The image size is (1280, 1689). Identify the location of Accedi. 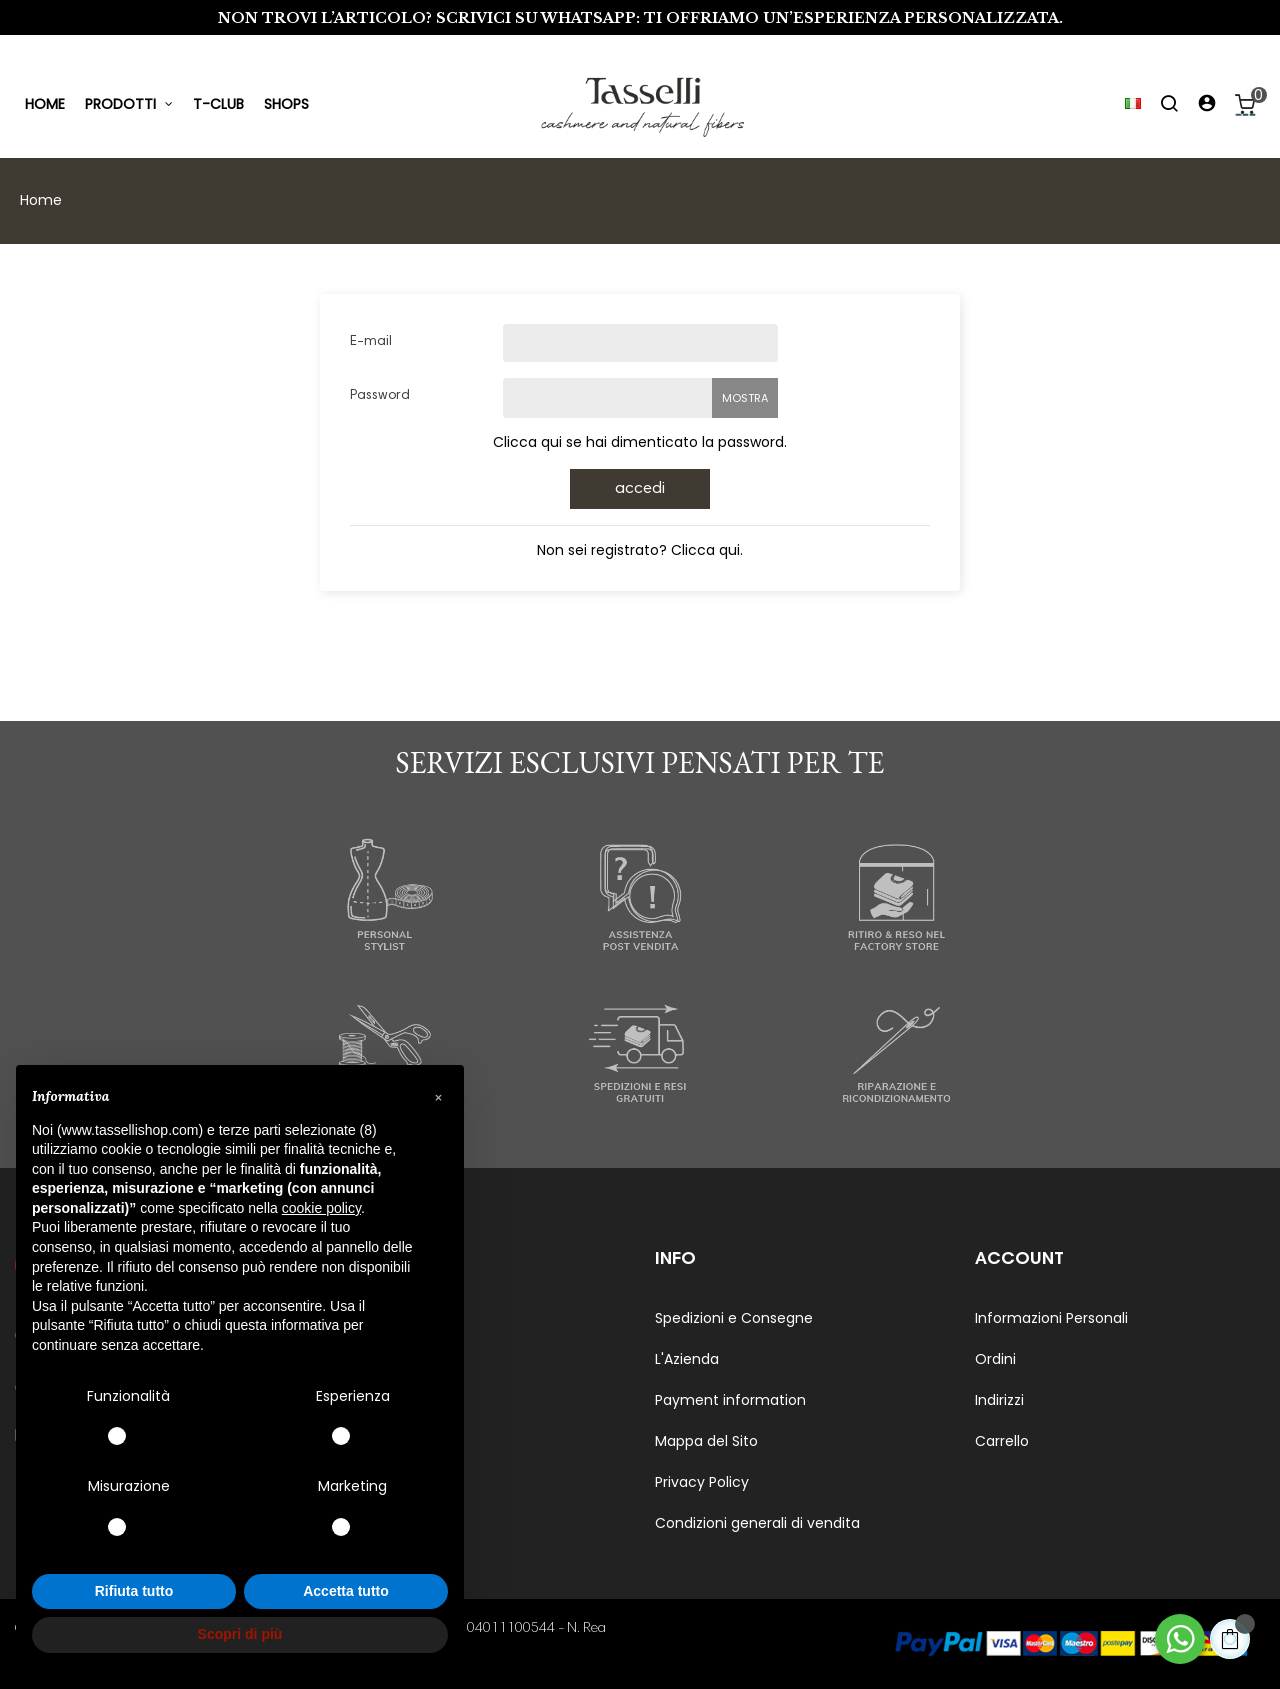
(640, 489).